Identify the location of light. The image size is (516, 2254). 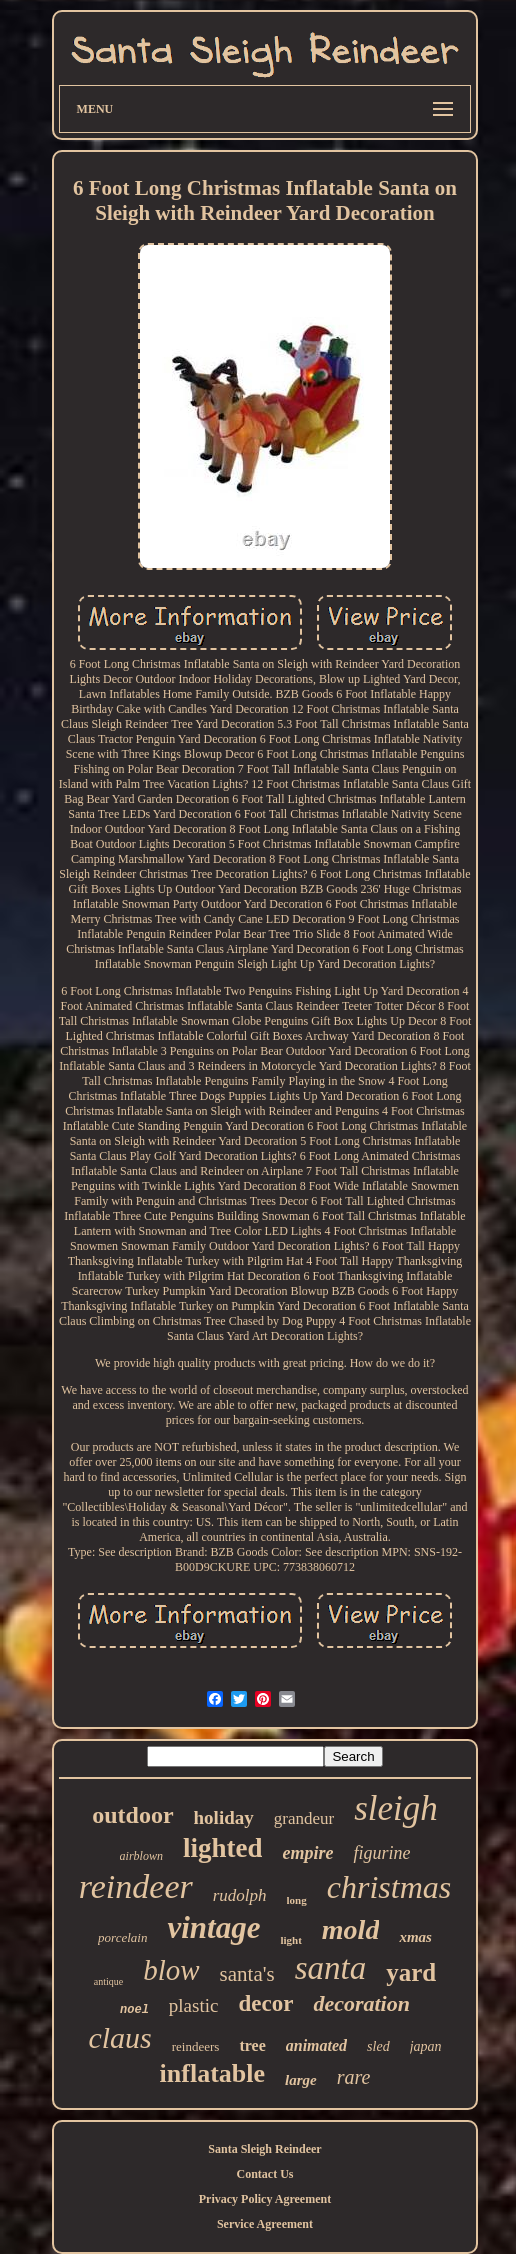
(290, 1940).